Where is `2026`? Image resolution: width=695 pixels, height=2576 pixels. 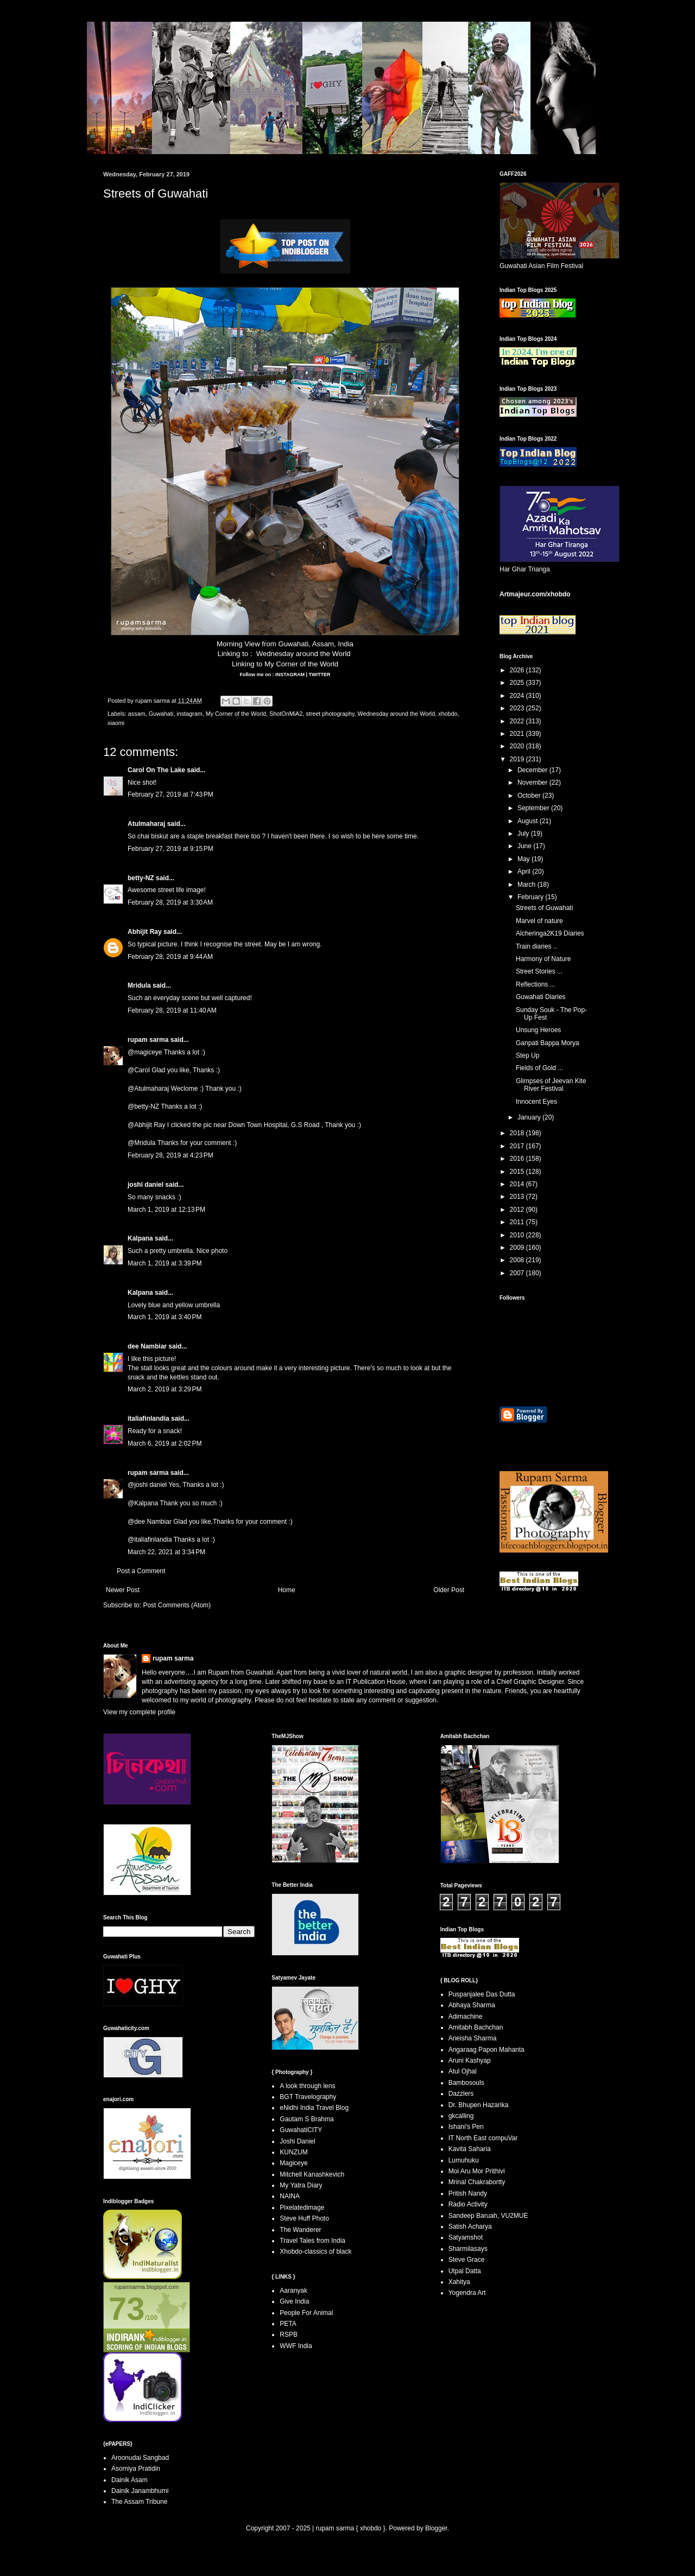 2026 is located at coordinates (518, 670).